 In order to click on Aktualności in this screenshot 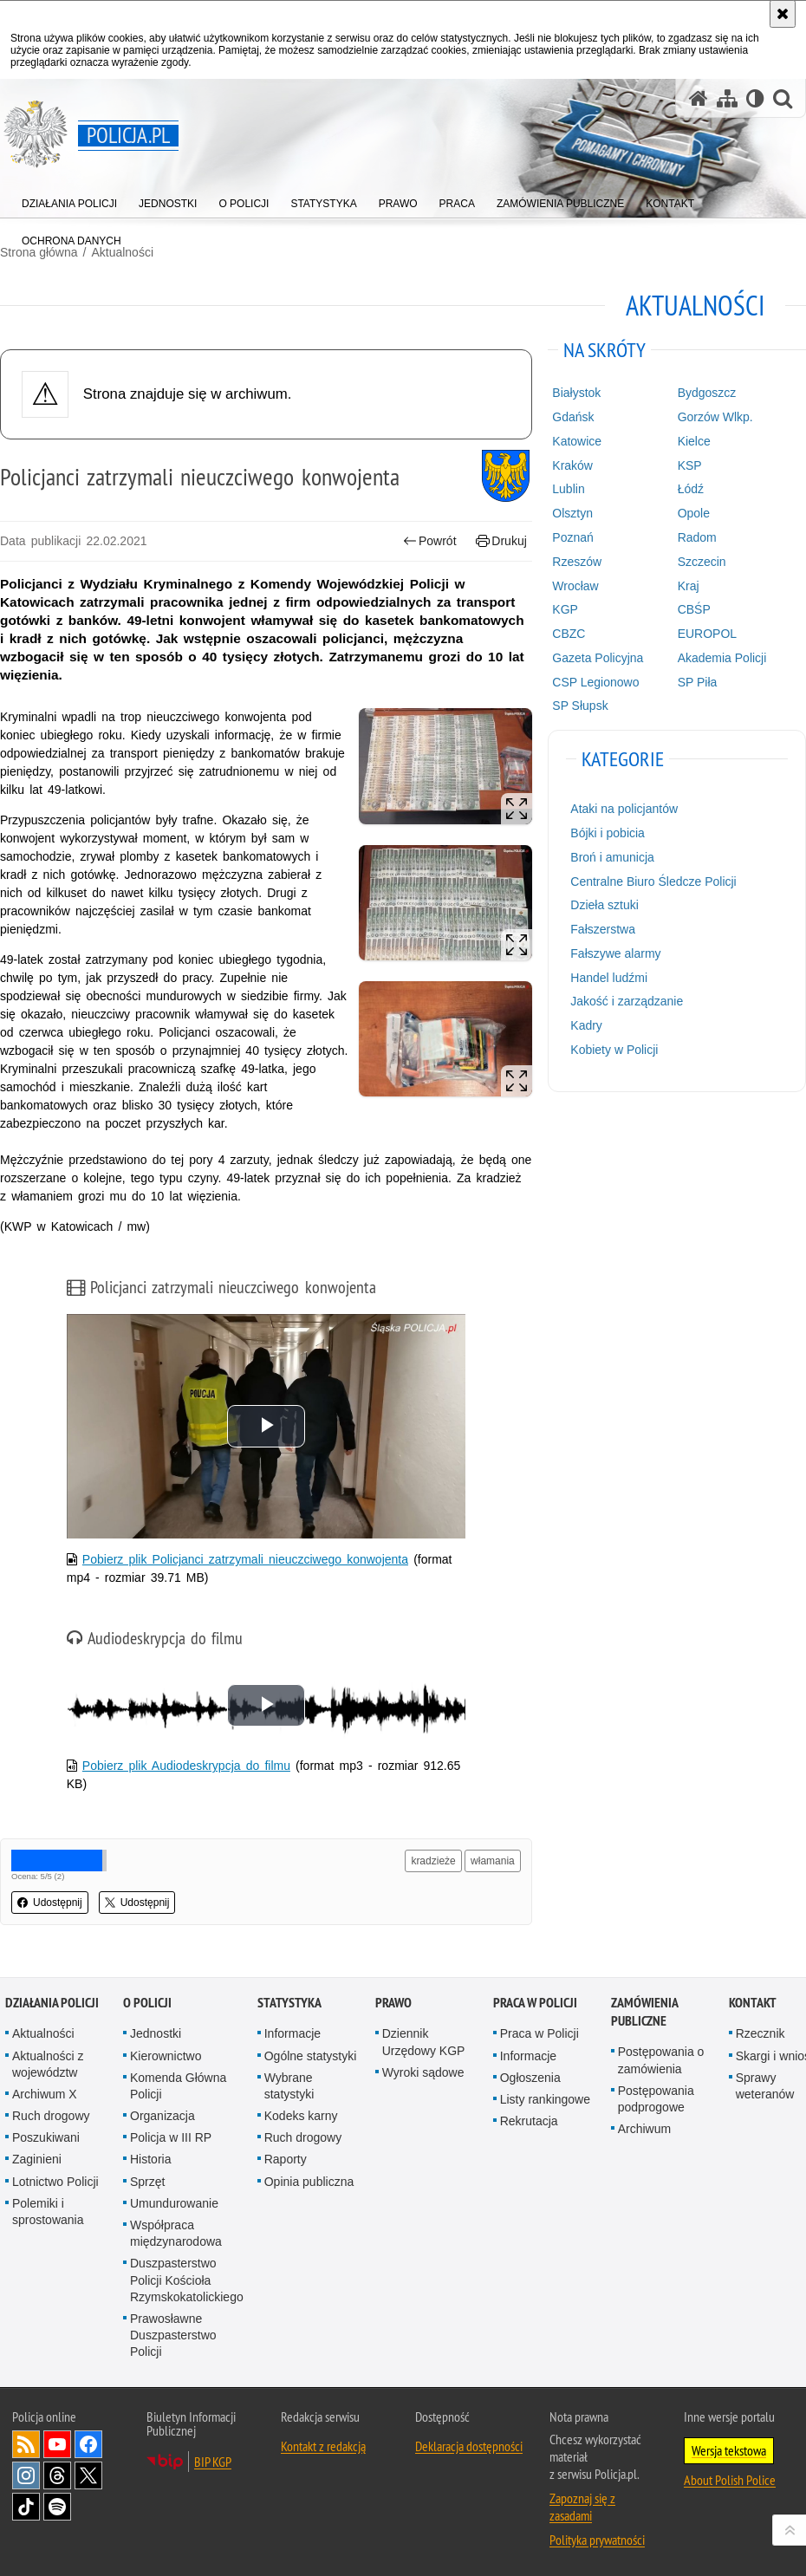, I will do `click(43, 2033)`.